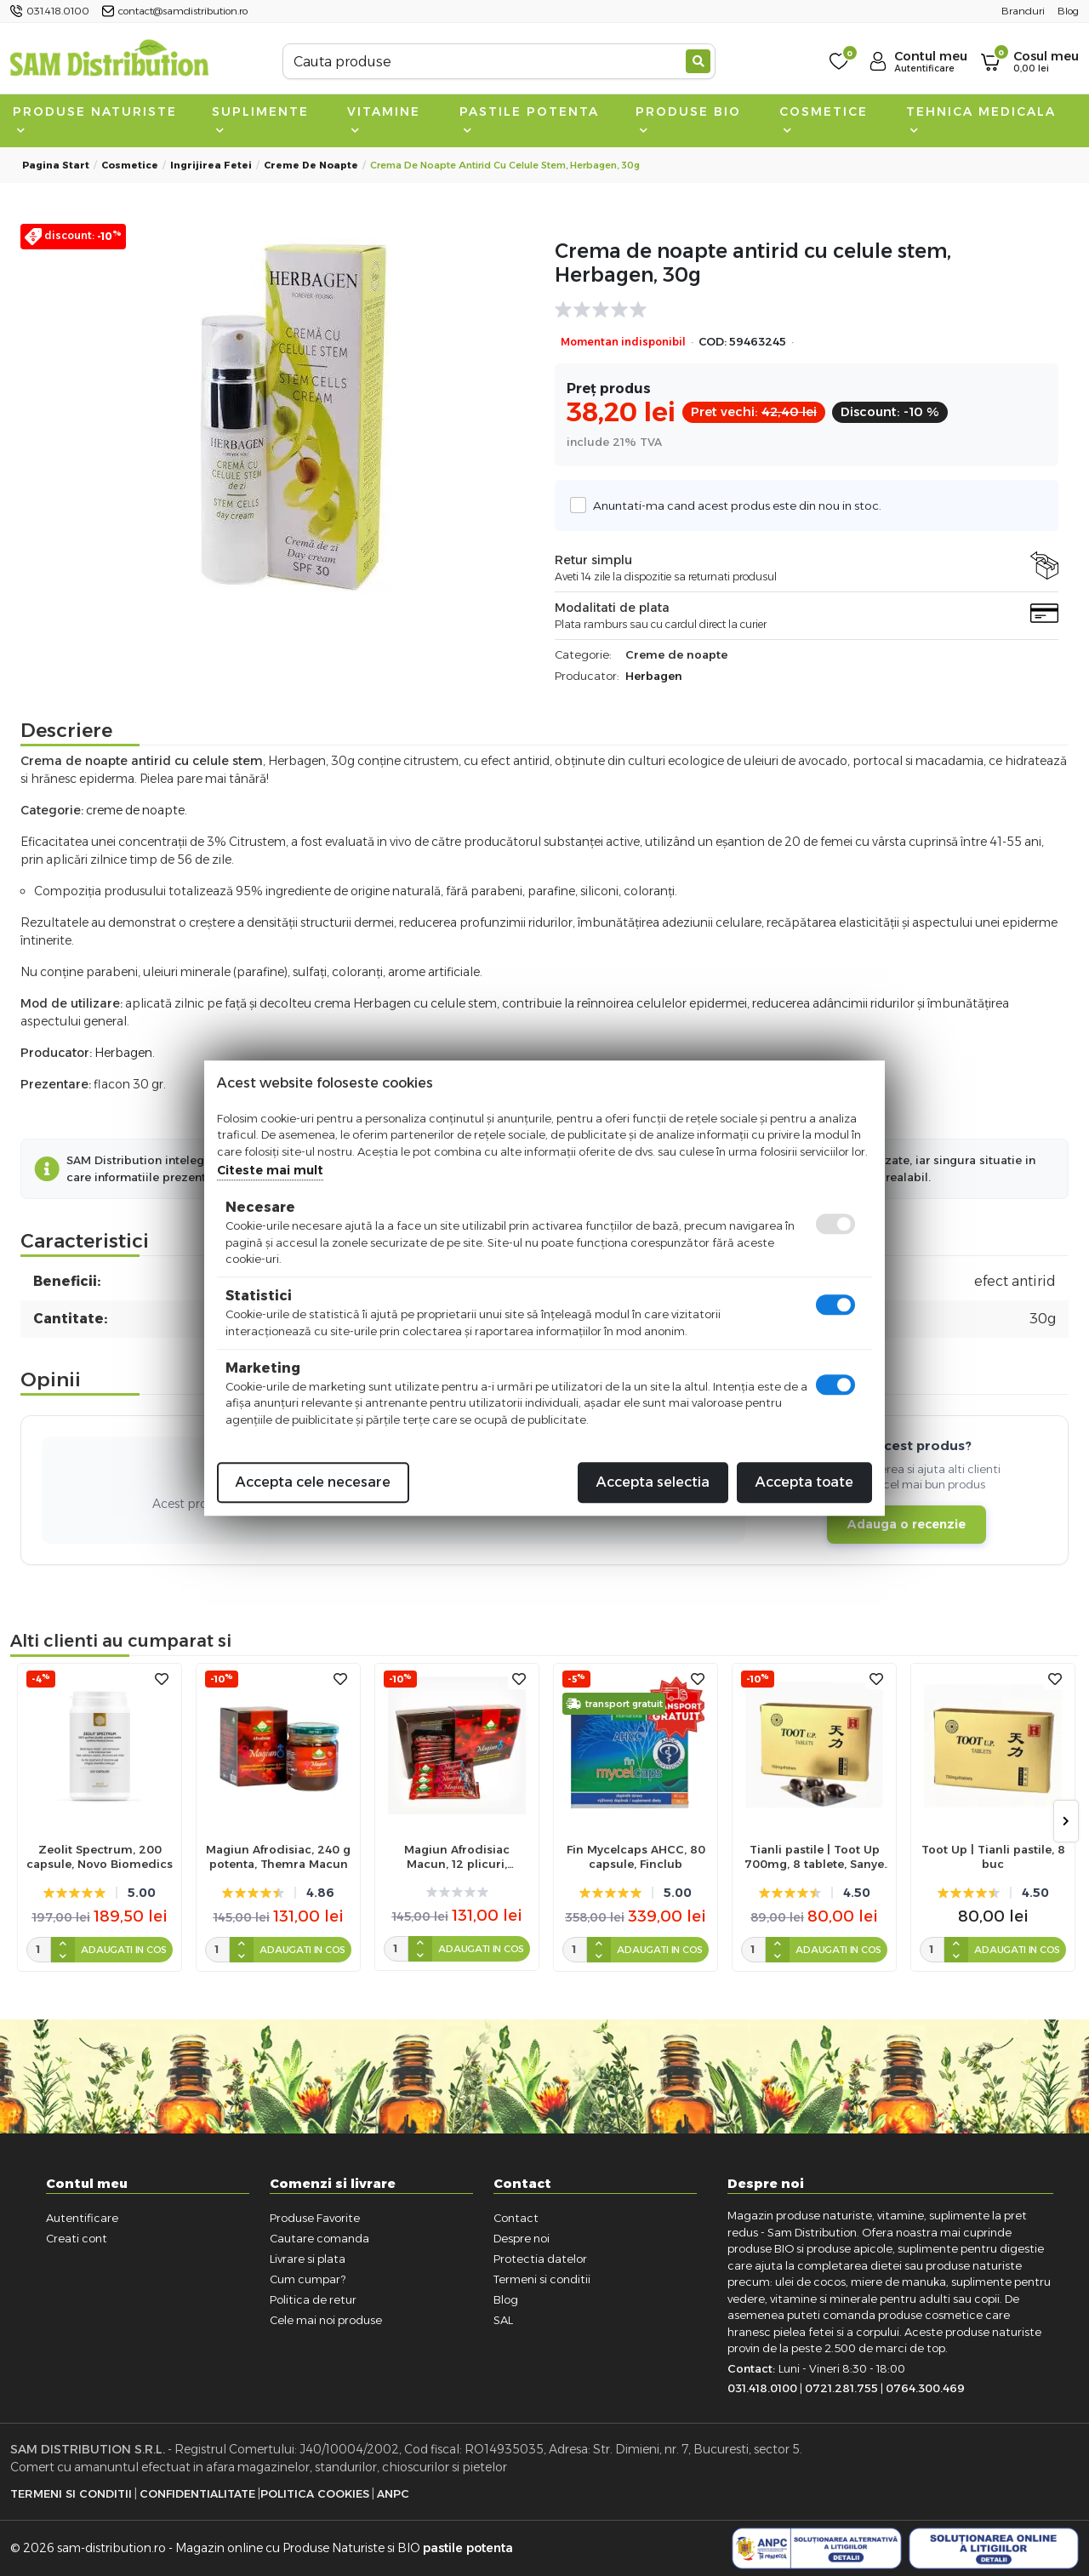  Describe the element at coordinates (993, 1856) in the screenshot. I see `Toot Up | Tianli pastile, 8 buc` at that location.